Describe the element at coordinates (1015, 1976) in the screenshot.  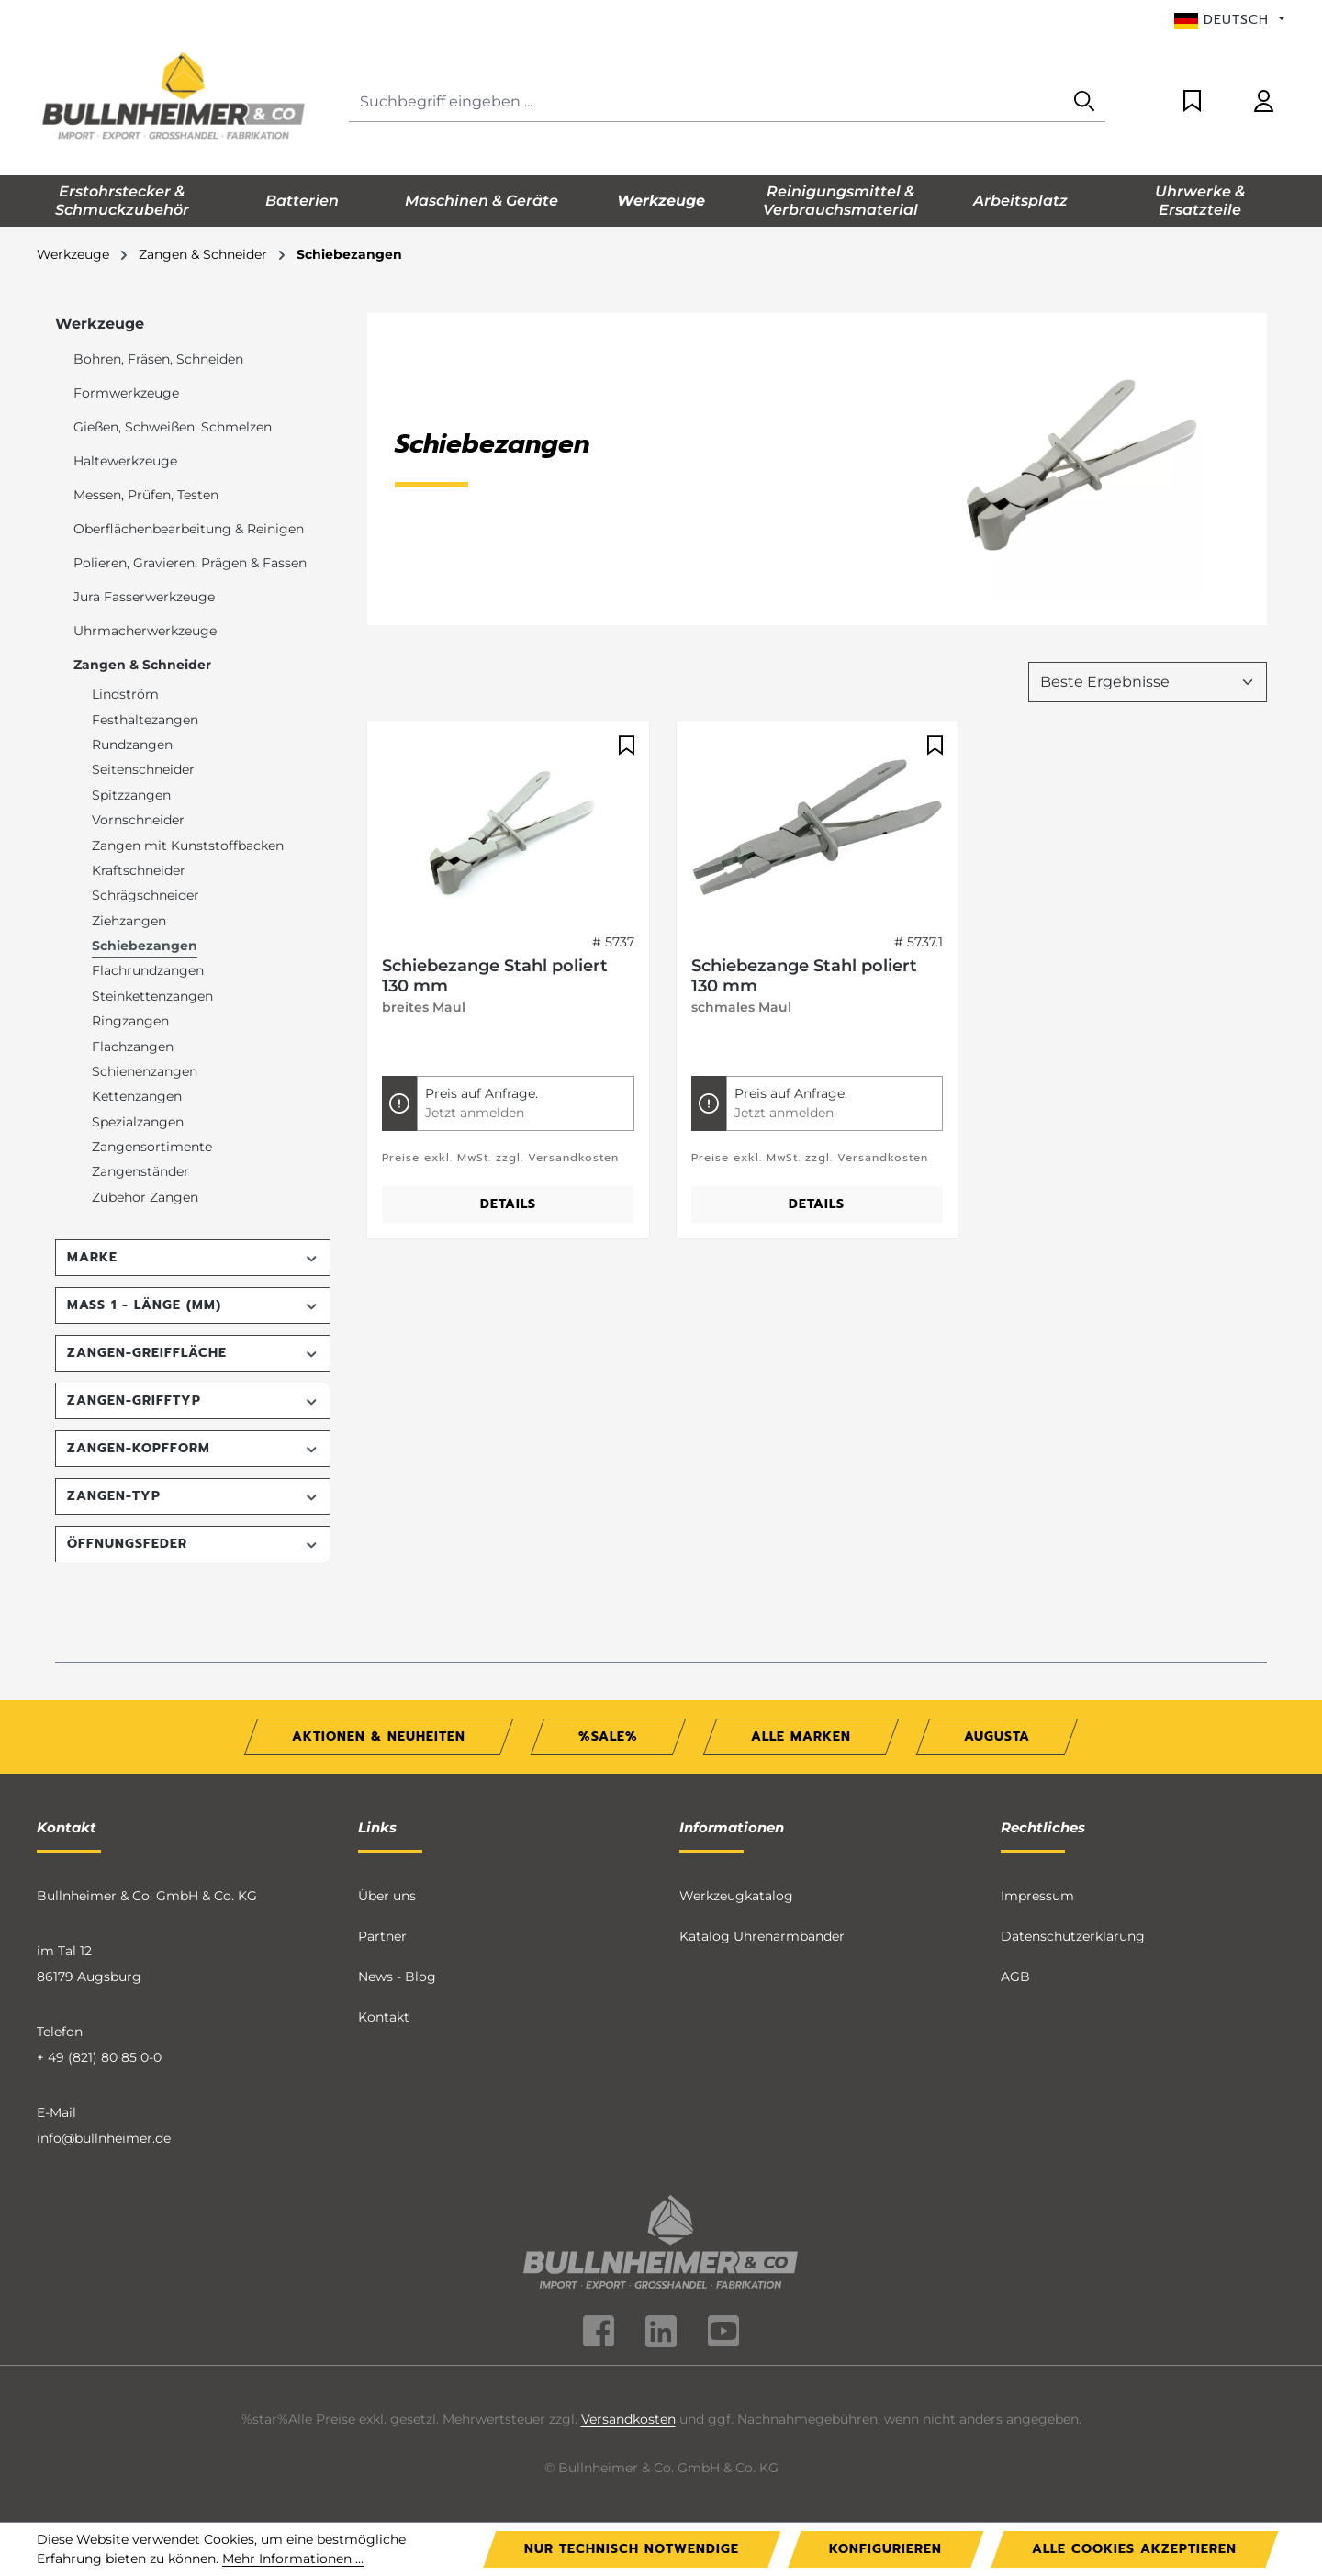
I see `AGB` at that location.